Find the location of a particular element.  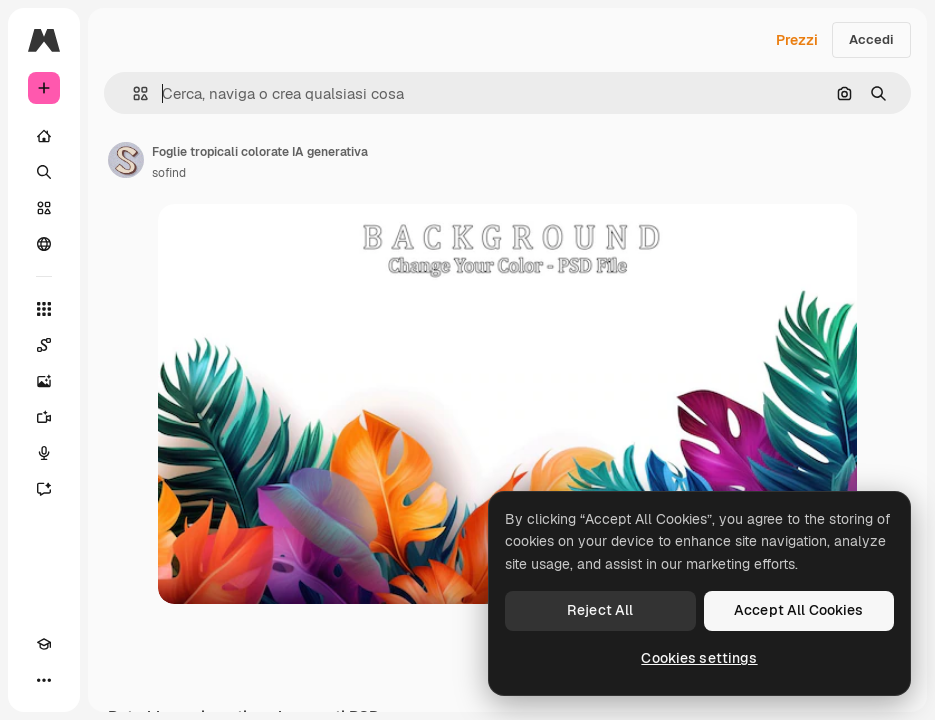

Reject All is located at coordinates (600, 610).